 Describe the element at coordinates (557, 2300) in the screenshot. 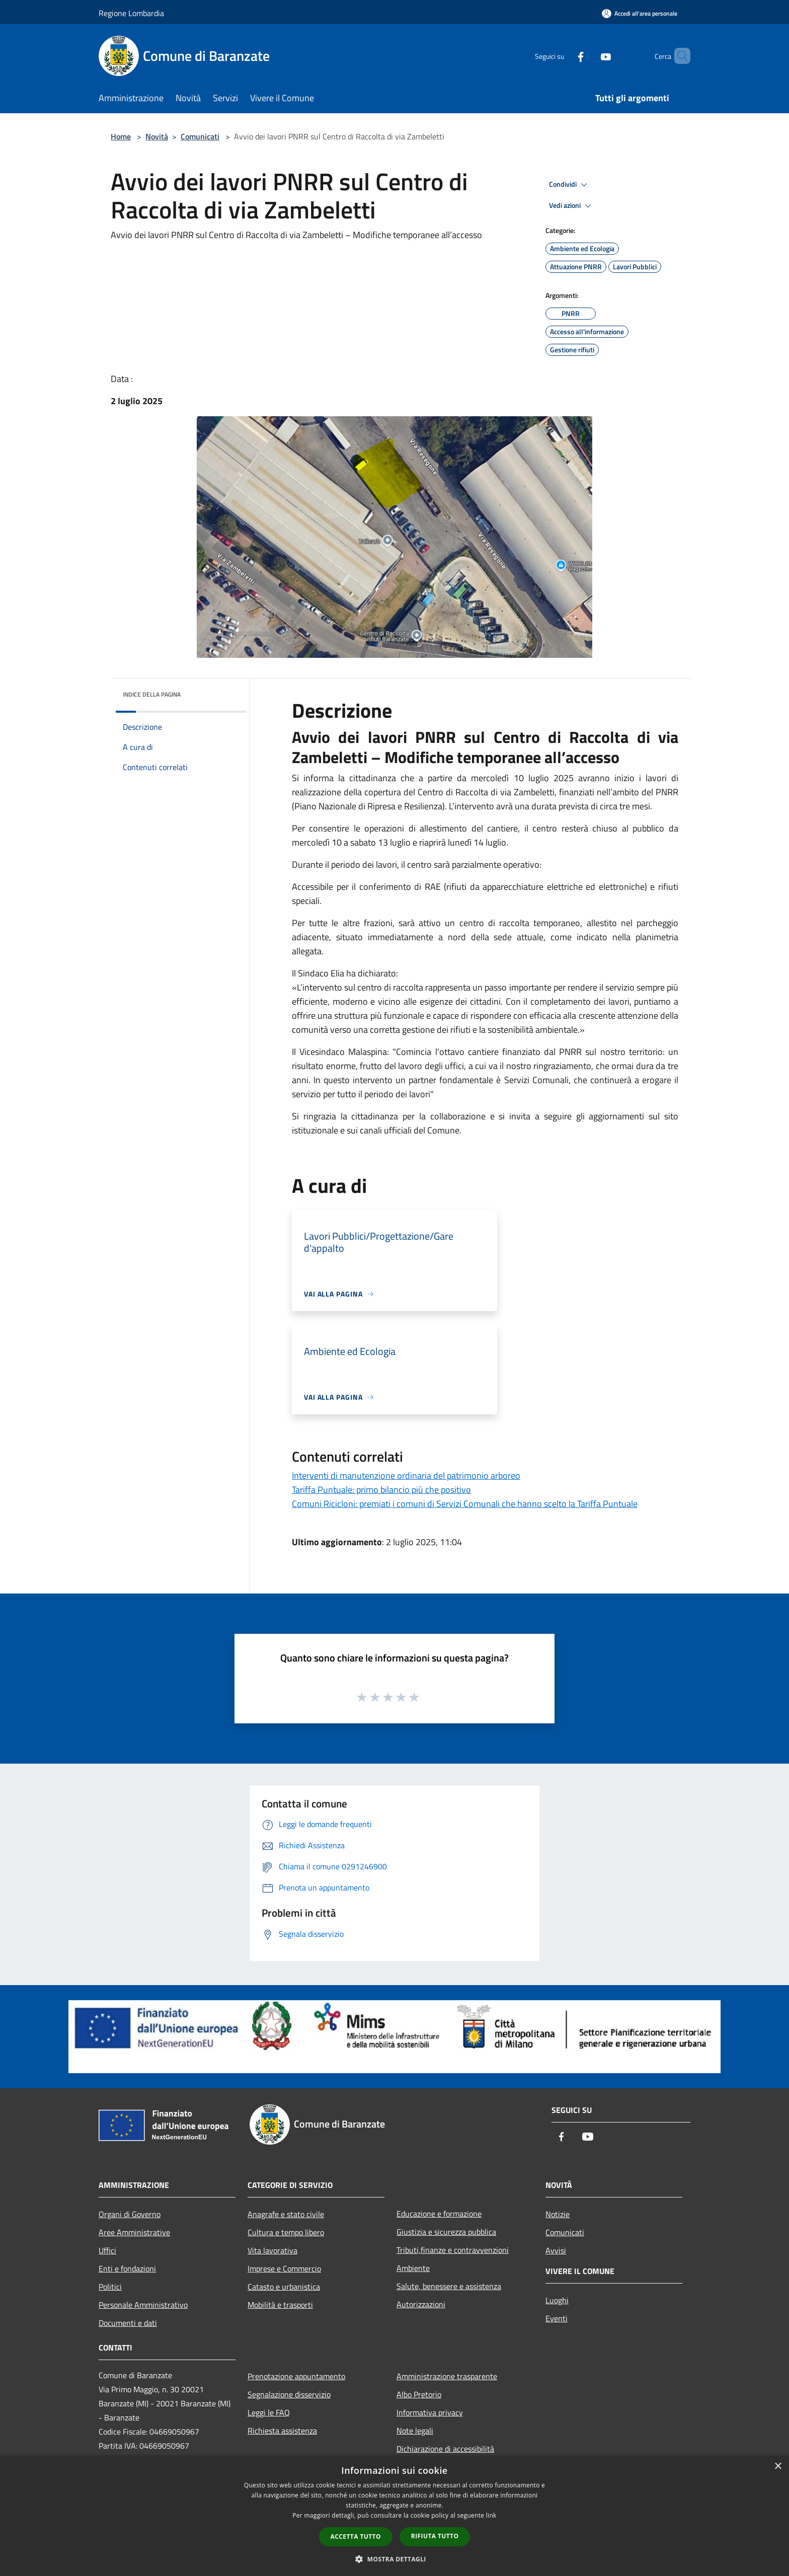

I see `Luoghi` at that location.